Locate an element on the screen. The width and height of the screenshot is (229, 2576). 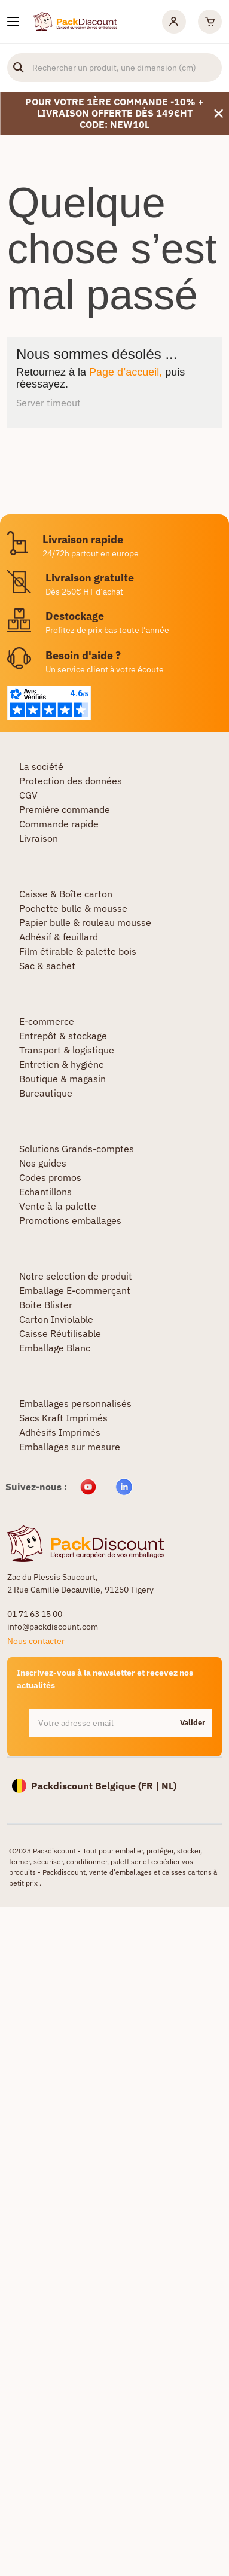
Caisse Réutilisable is located at coordinates (60, 1333).